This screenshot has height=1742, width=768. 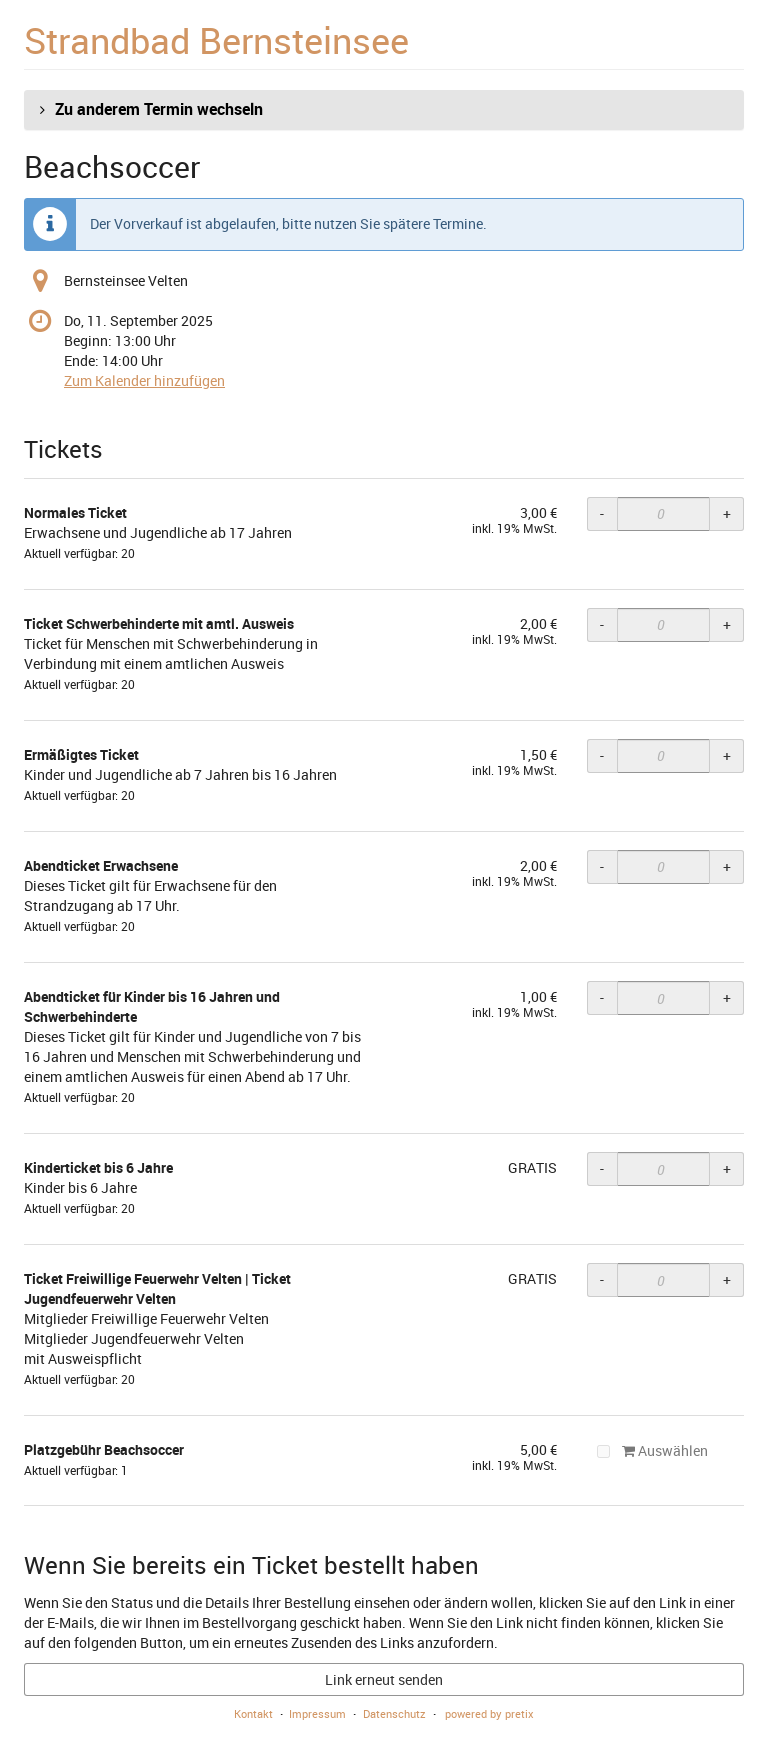 I want to click on Zum Kalender hinzufügen, so click(x=144, y=380).